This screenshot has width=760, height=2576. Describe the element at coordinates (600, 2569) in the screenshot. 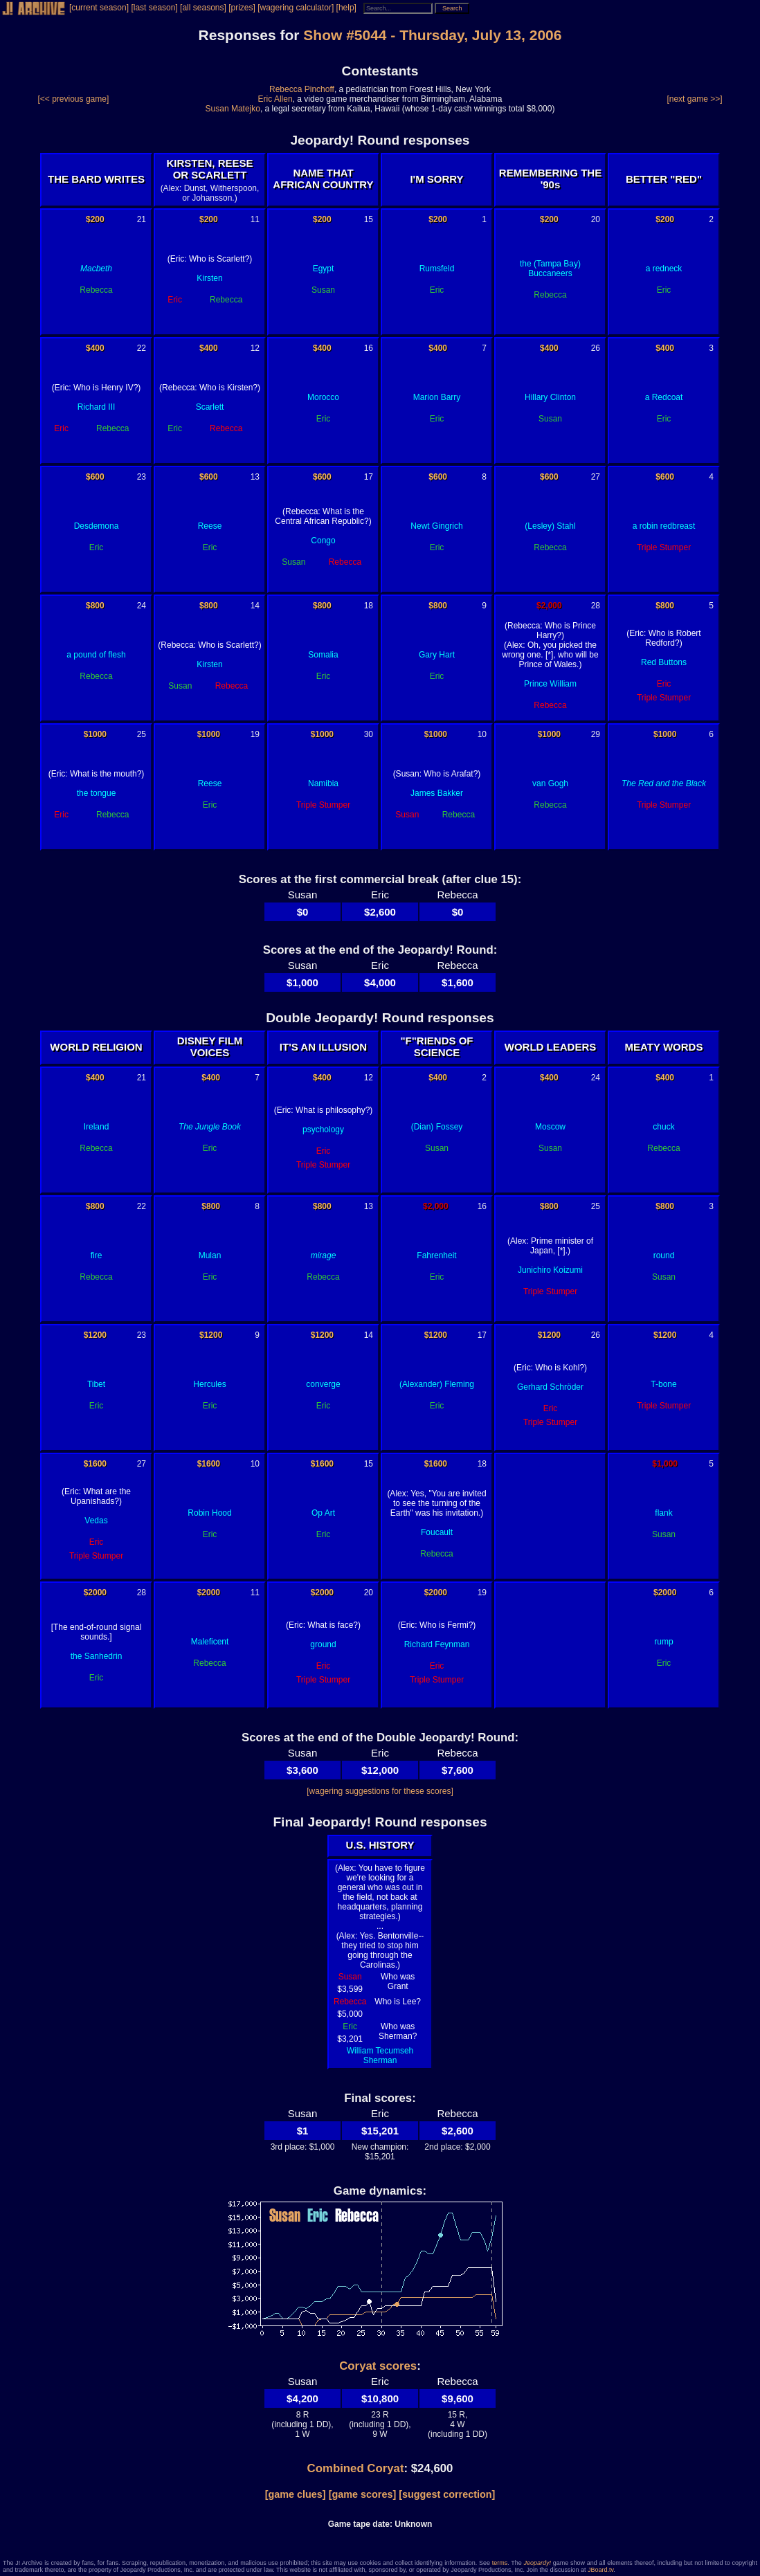

I see `JBoard.tv` at that location.